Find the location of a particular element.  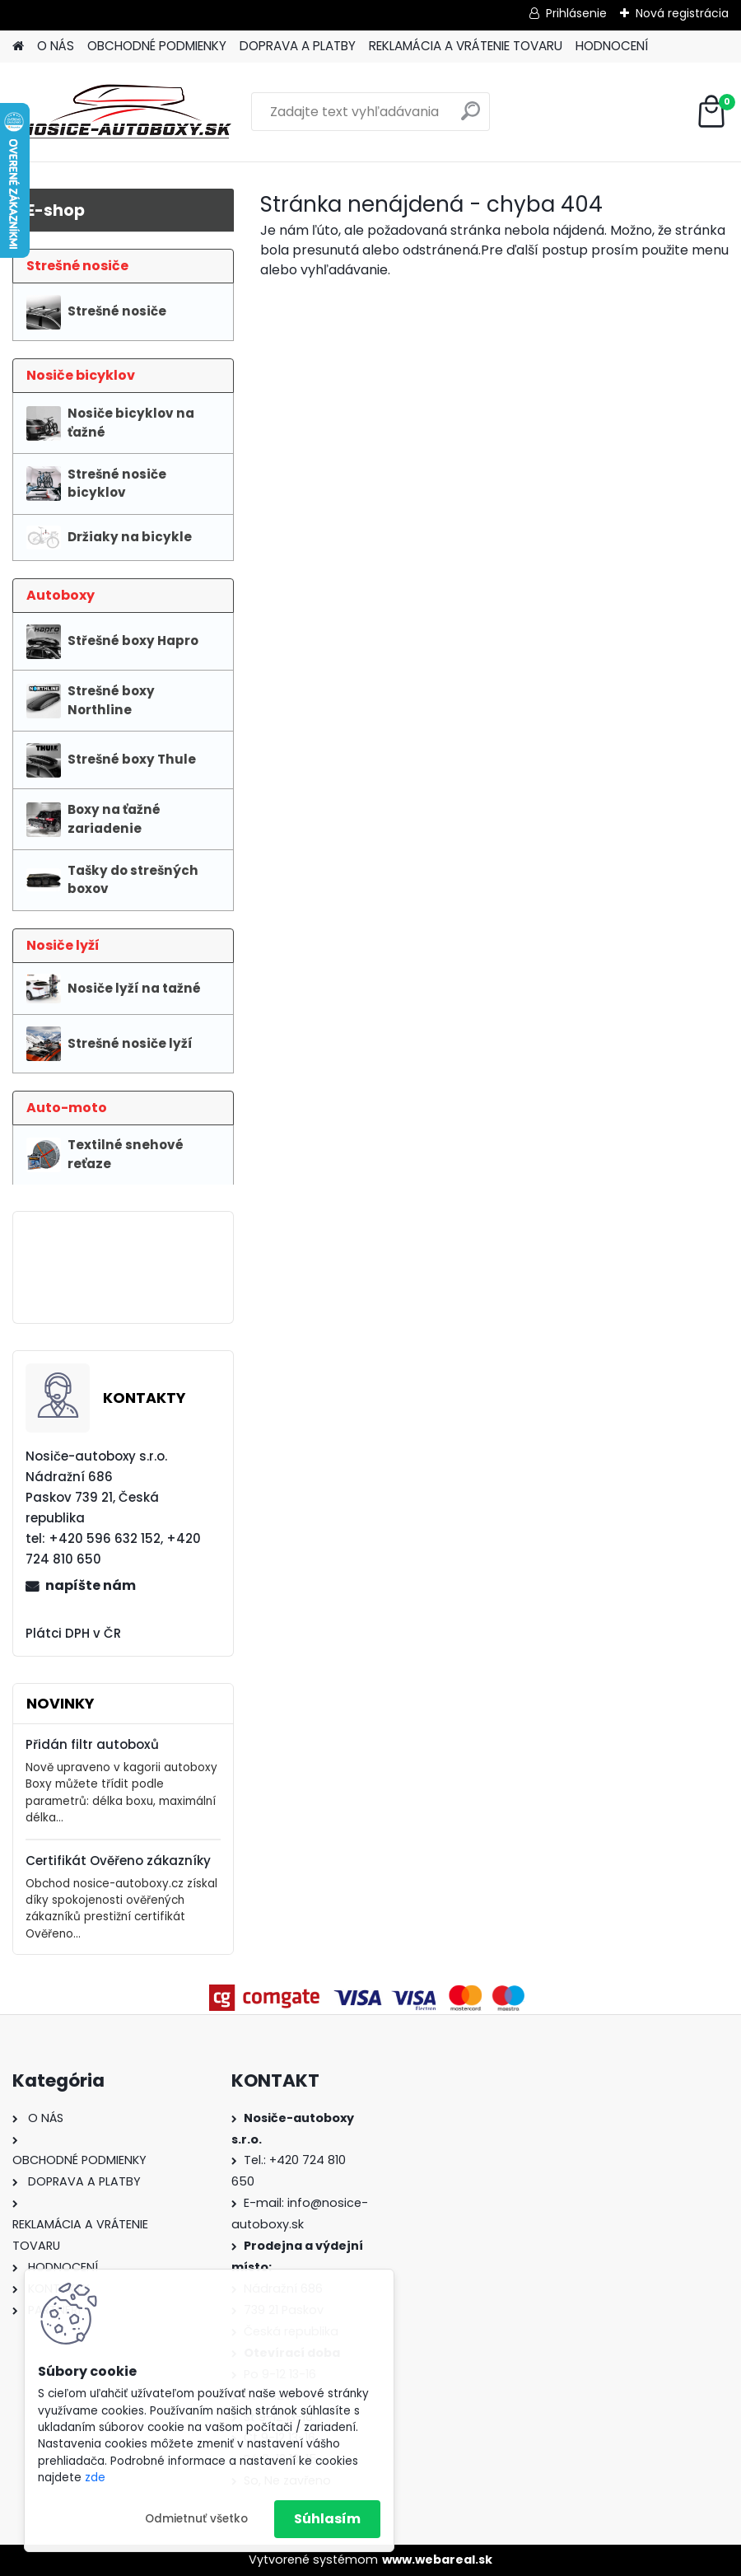

Certifikát Ověřeno zákazníky is located at coordinates (118, 1860).